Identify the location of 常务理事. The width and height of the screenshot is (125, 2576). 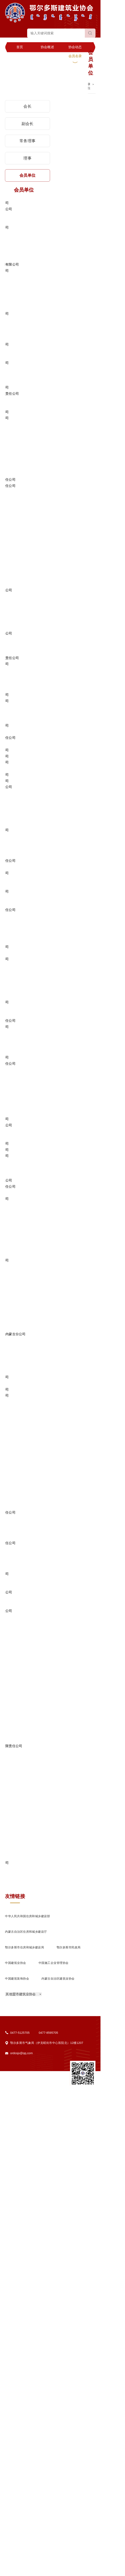
(27, 141).